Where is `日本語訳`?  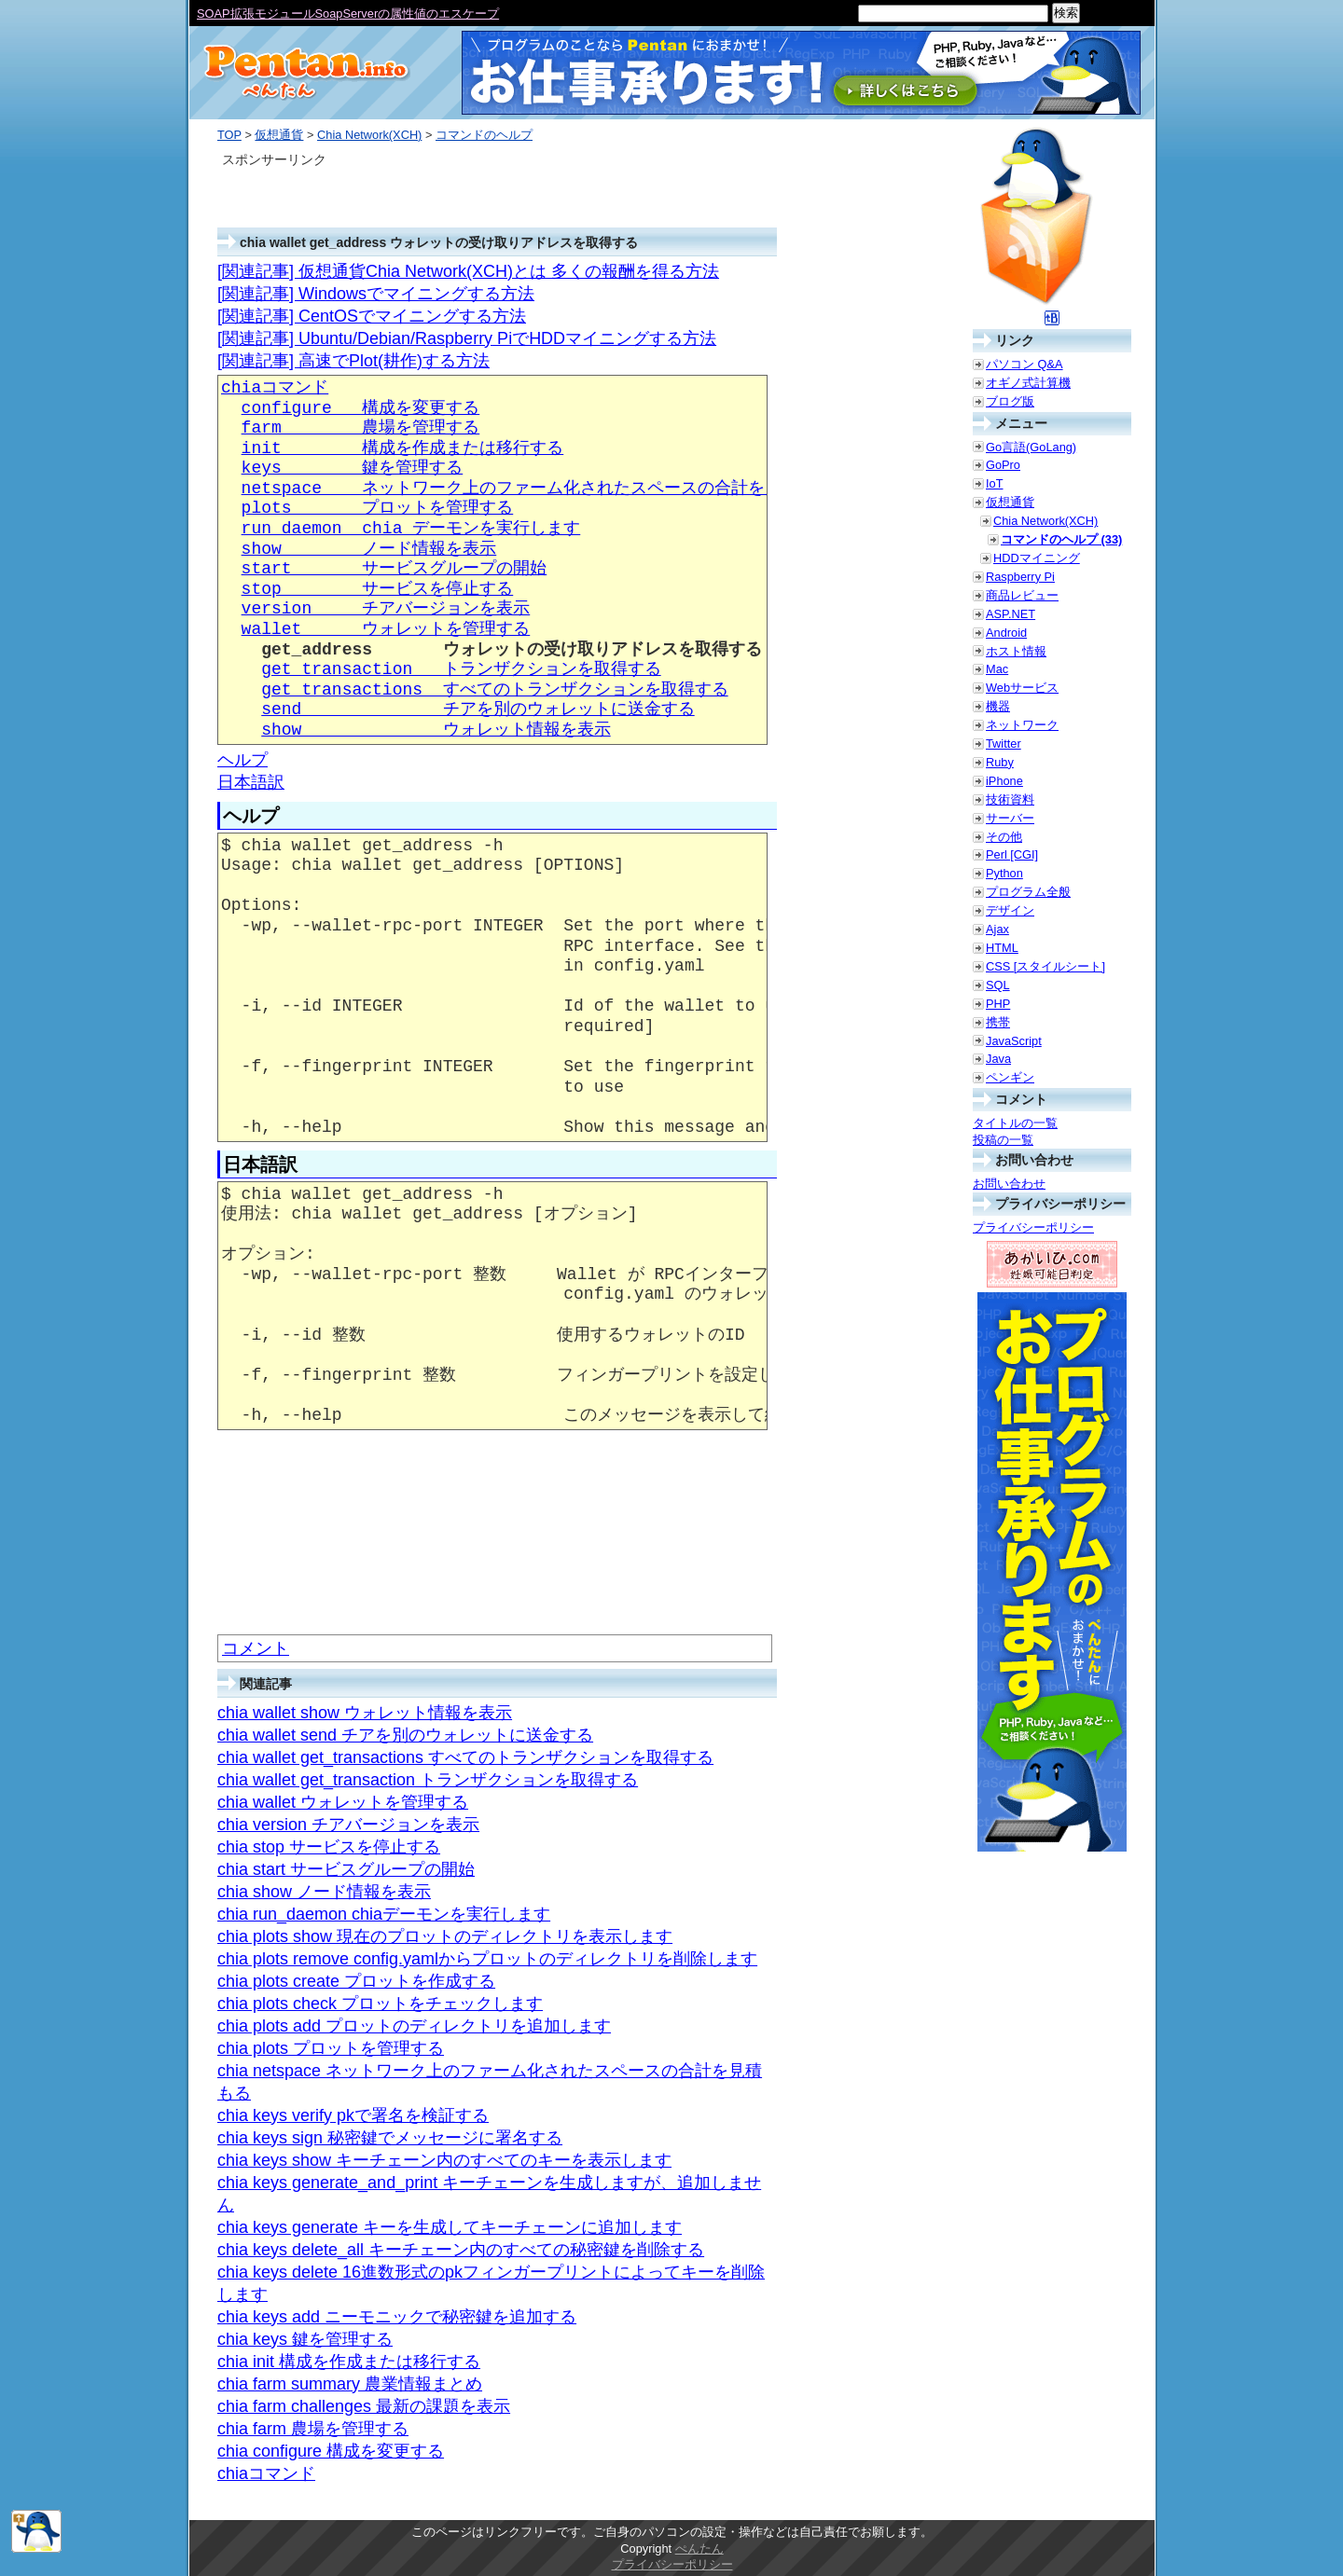 日本語訳 is located at coordinates (250, 782).